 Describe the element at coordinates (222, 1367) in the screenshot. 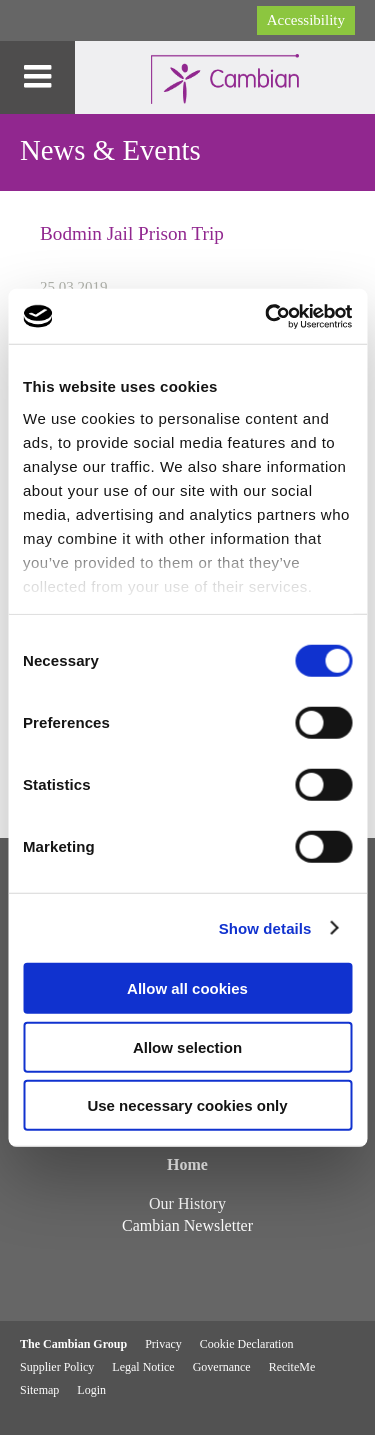

I see `Governance` at that location.